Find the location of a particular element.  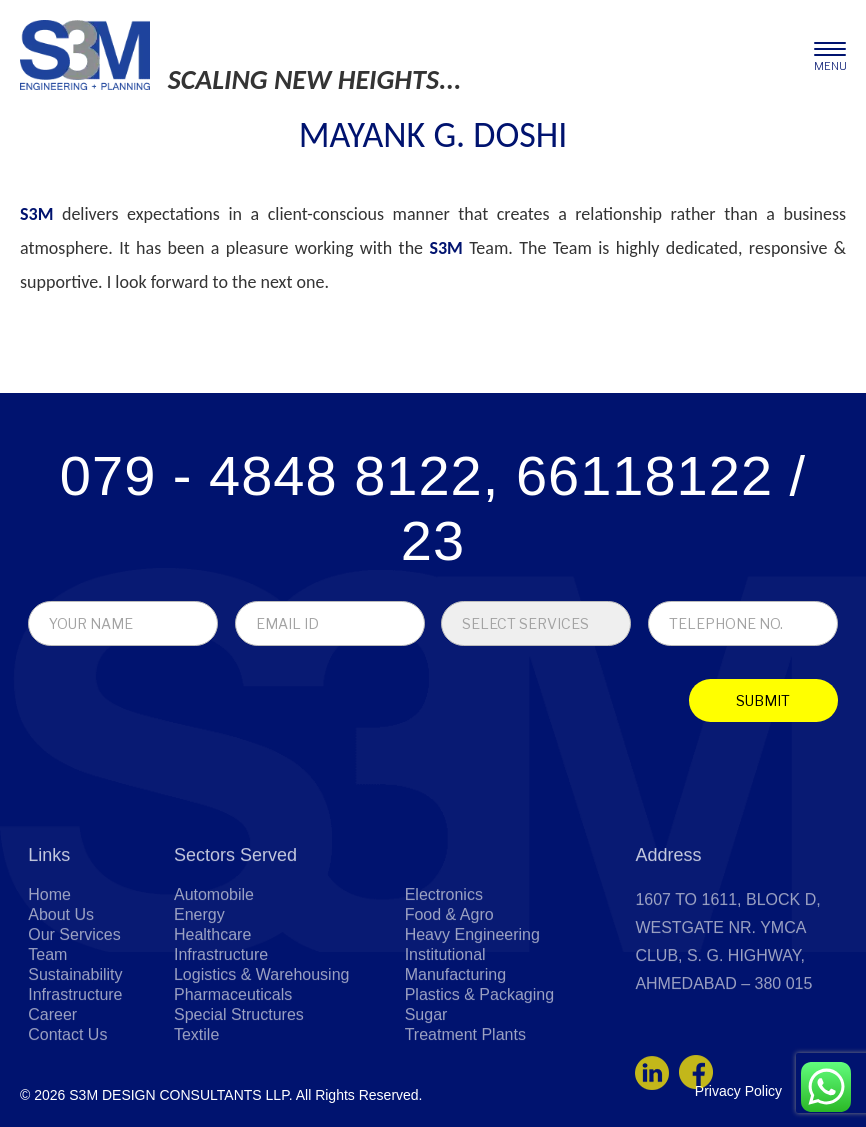

Heavy Engineering is located at coordinates (472, 996).